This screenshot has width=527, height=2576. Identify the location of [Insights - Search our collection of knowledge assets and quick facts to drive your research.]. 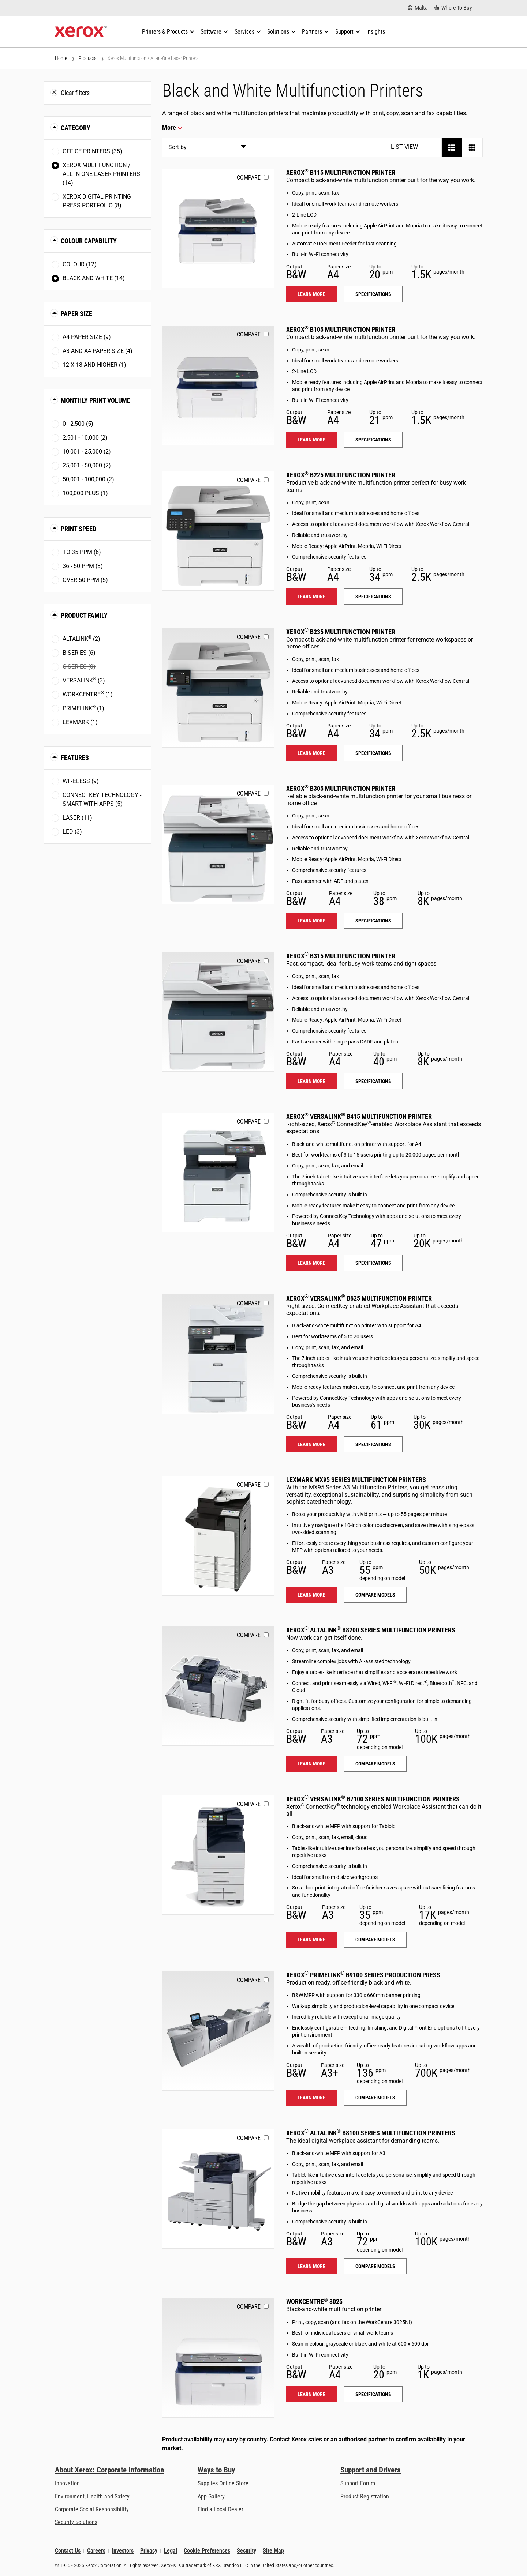
(375, 32).